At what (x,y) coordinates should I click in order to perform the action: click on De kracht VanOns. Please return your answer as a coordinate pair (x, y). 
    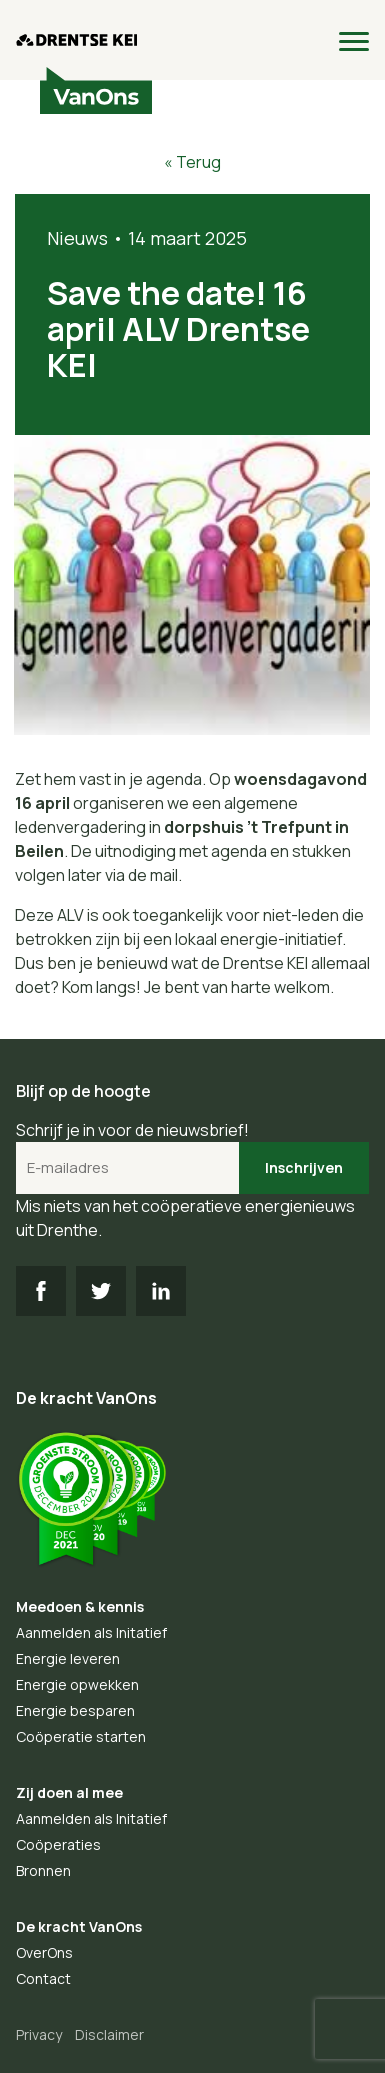
    Looking at the image, I should click on (79, 1926).